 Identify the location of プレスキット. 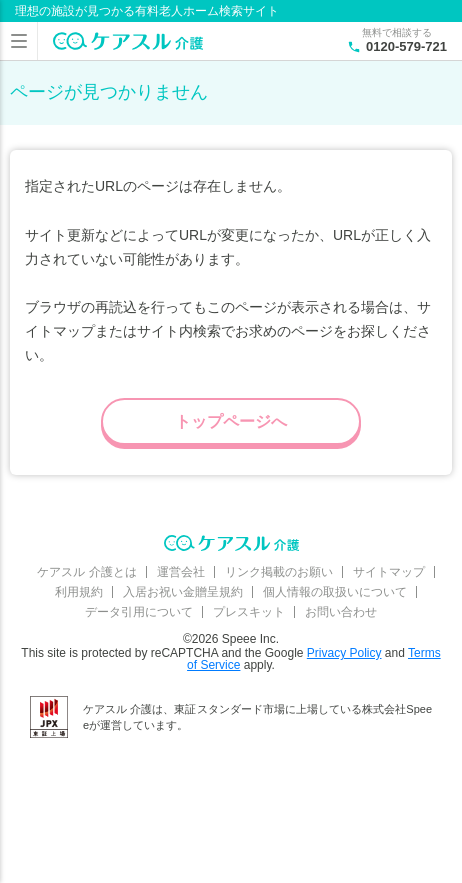
(249, 612).